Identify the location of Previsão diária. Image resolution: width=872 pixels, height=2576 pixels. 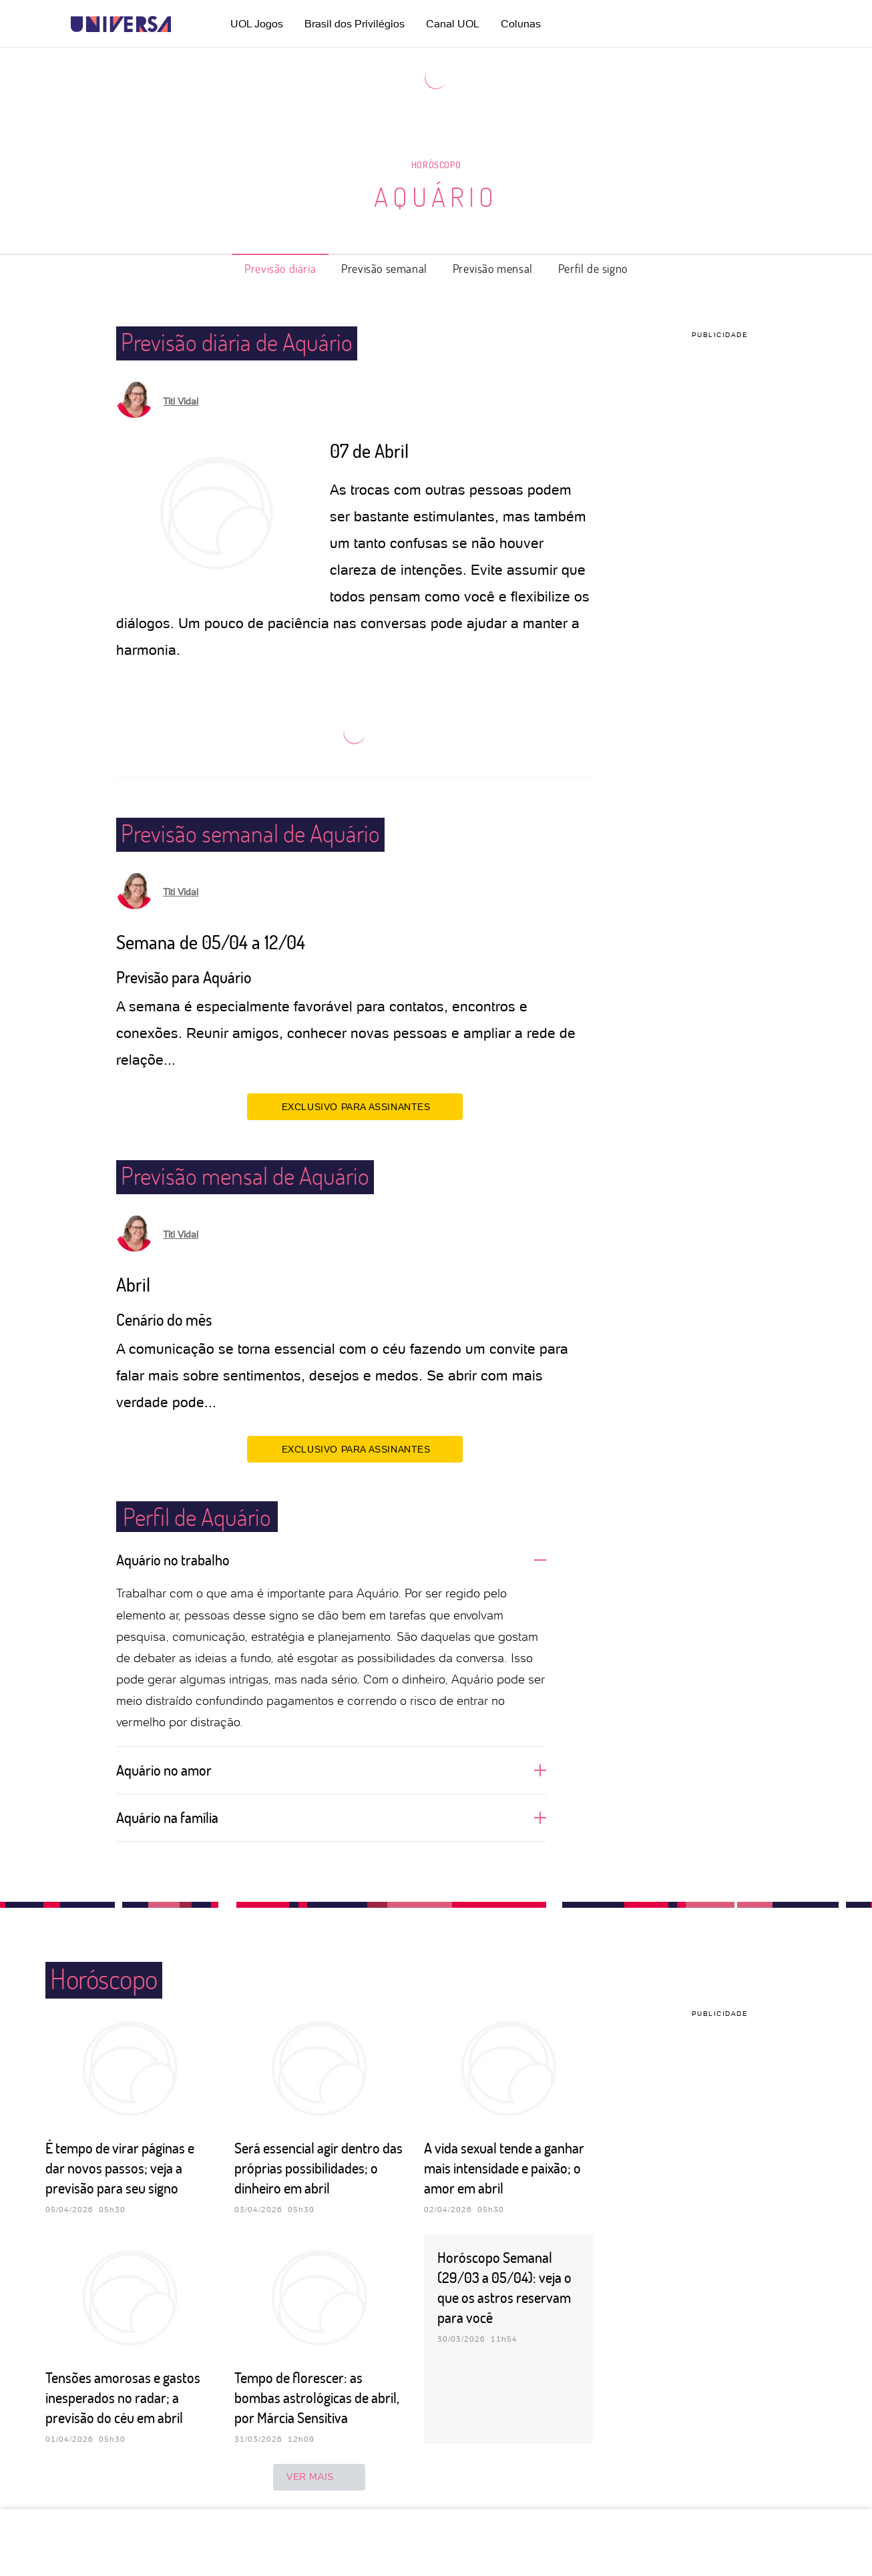
(280, 268).